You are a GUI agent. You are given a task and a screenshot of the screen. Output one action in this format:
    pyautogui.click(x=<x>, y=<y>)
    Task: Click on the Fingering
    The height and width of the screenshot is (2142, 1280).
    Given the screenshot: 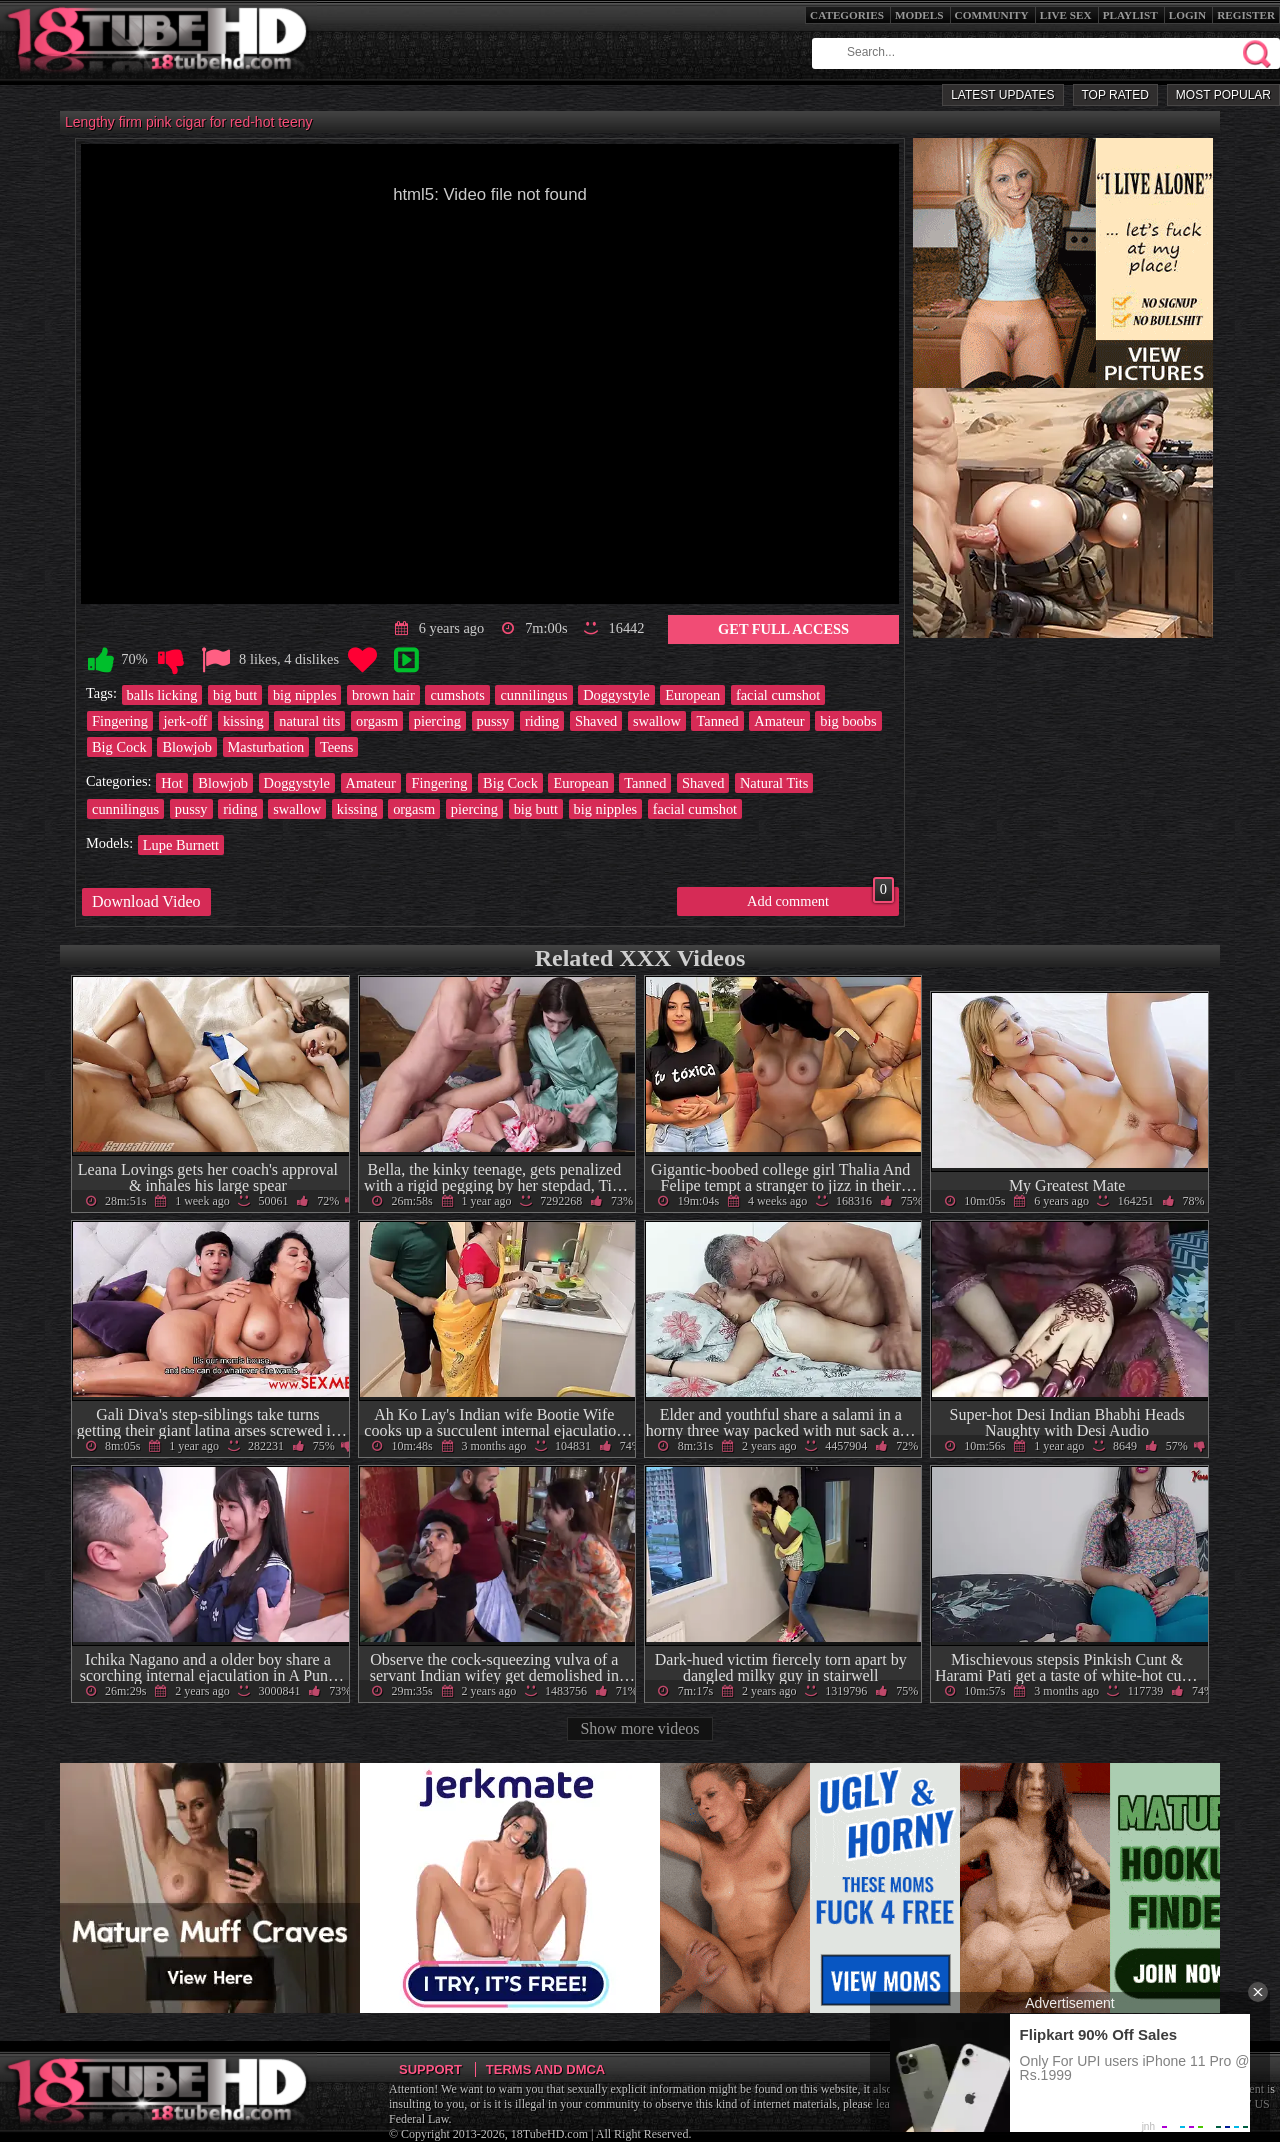 What is the action you would take?
    pyautogui.click(x=120, y=721)
    